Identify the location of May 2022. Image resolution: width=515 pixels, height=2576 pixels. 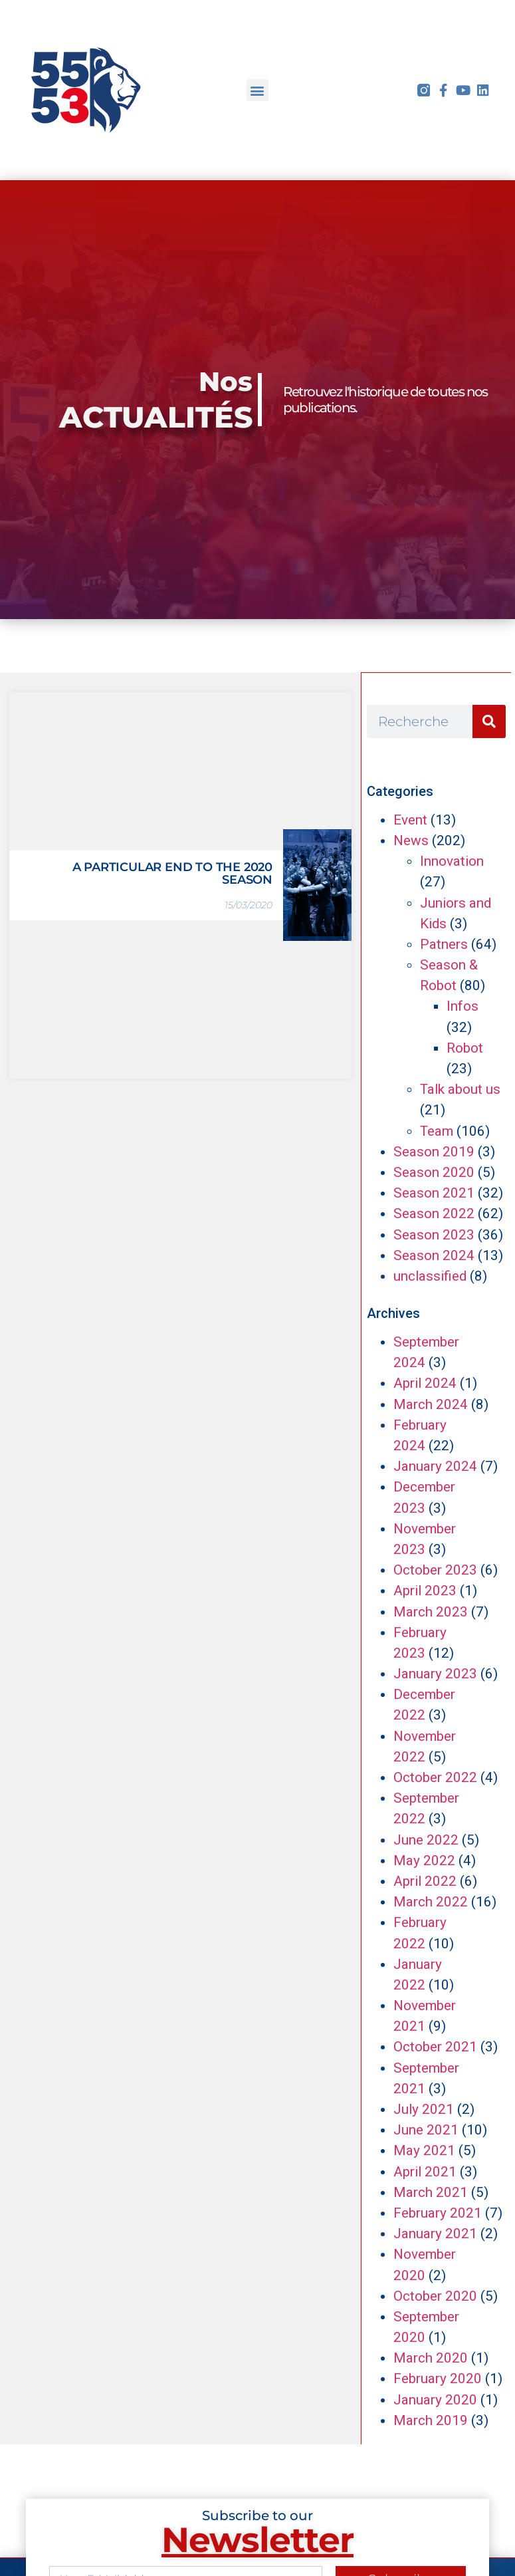
(424, 1860).